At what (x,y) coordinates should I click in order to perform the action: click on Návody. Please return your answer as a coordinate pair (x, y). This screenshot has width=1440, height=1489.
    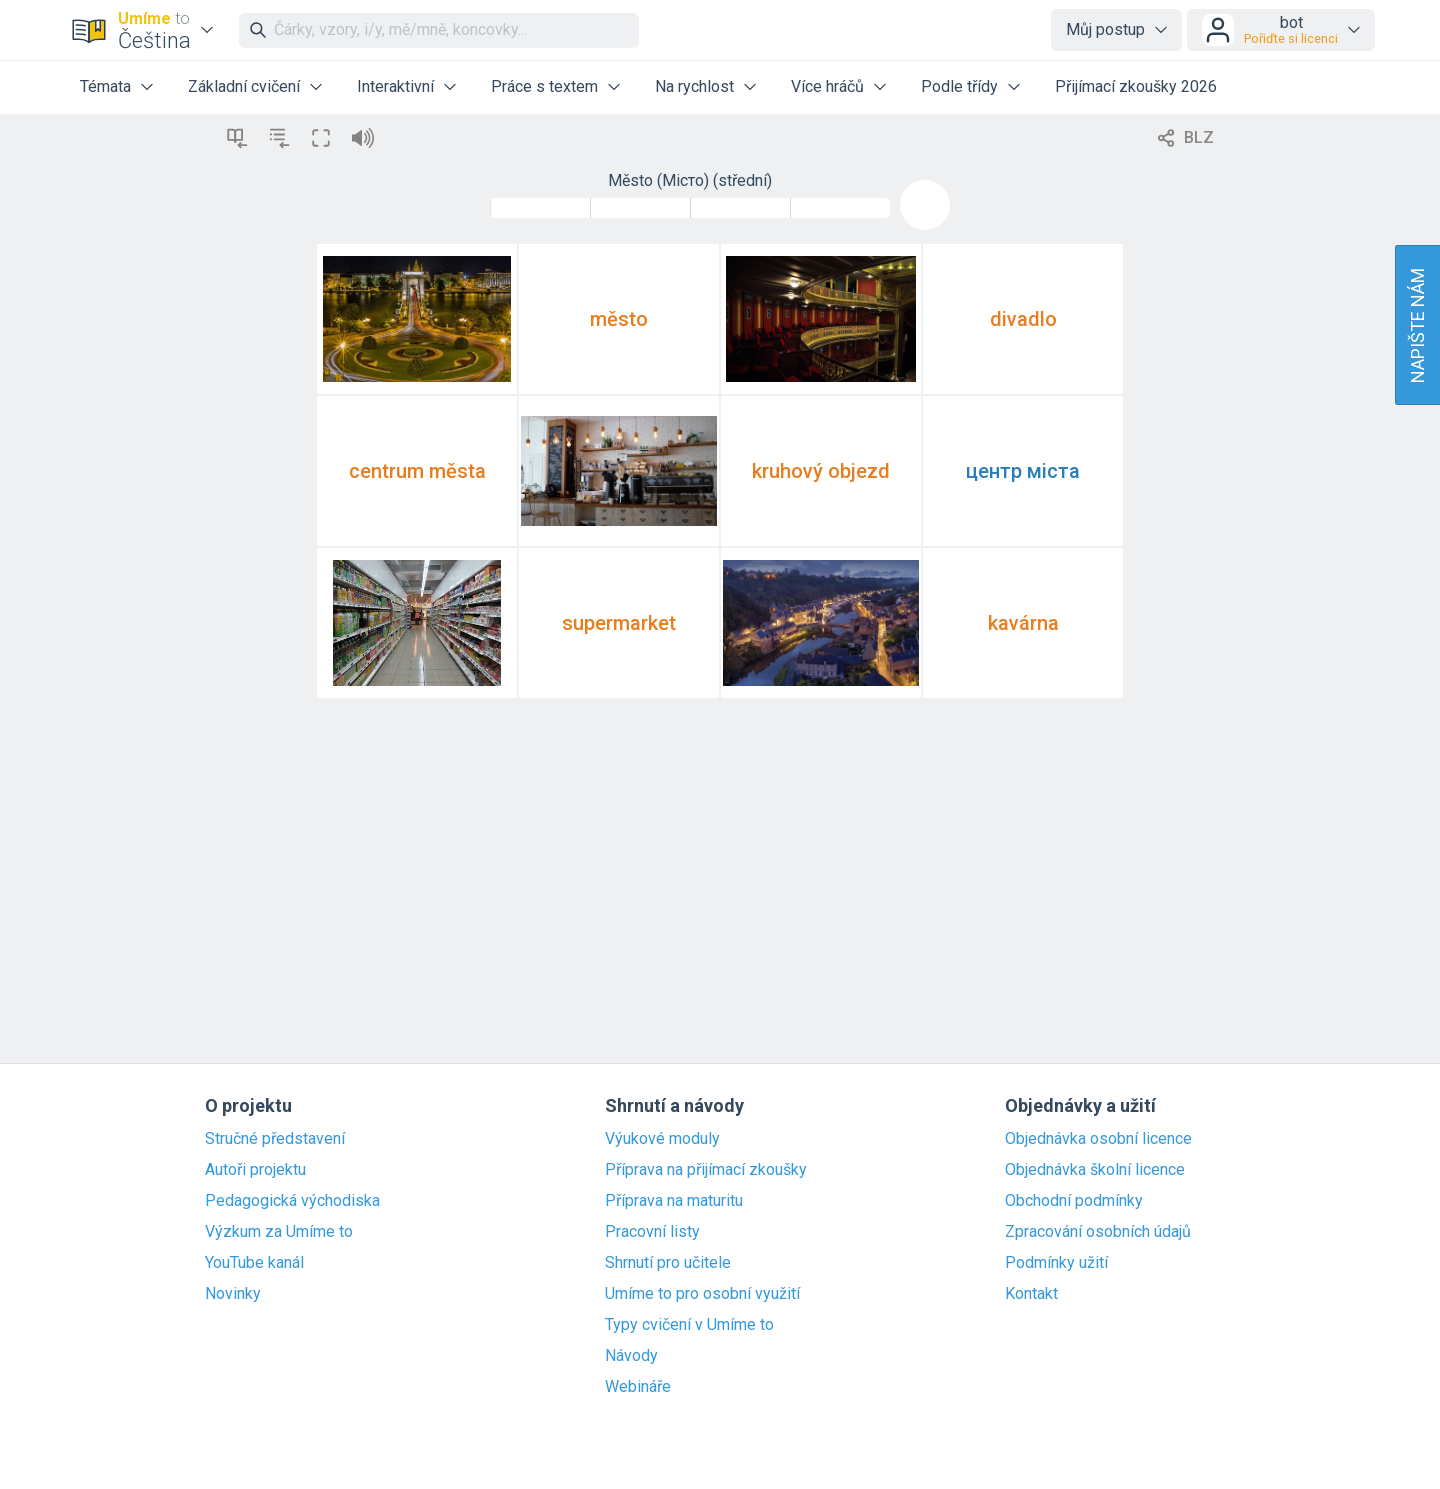
    Looking at the image, I should click on (631, 1356).